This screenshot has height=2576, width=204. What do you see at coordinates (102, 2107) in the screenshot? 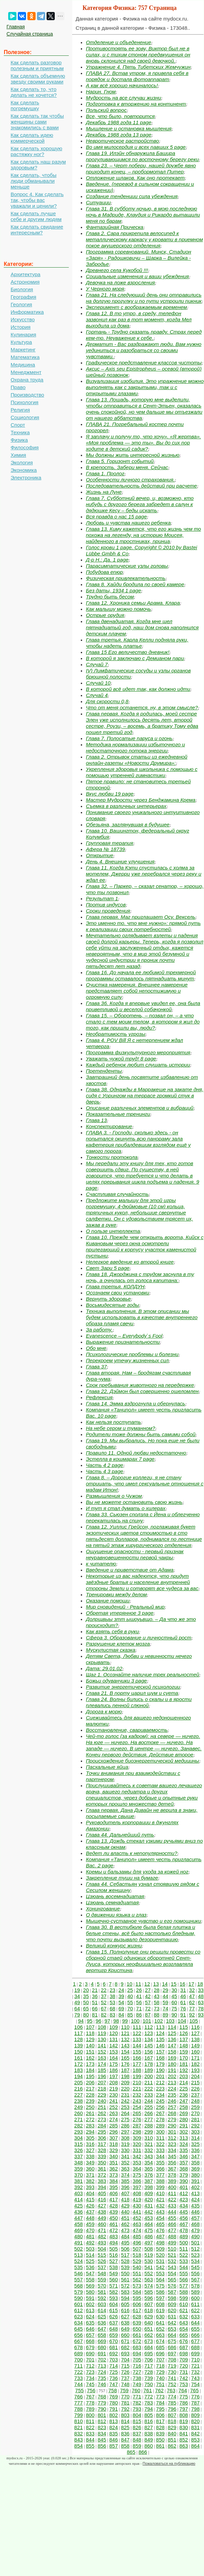
I see `251` at bounding box center [102, 2107].